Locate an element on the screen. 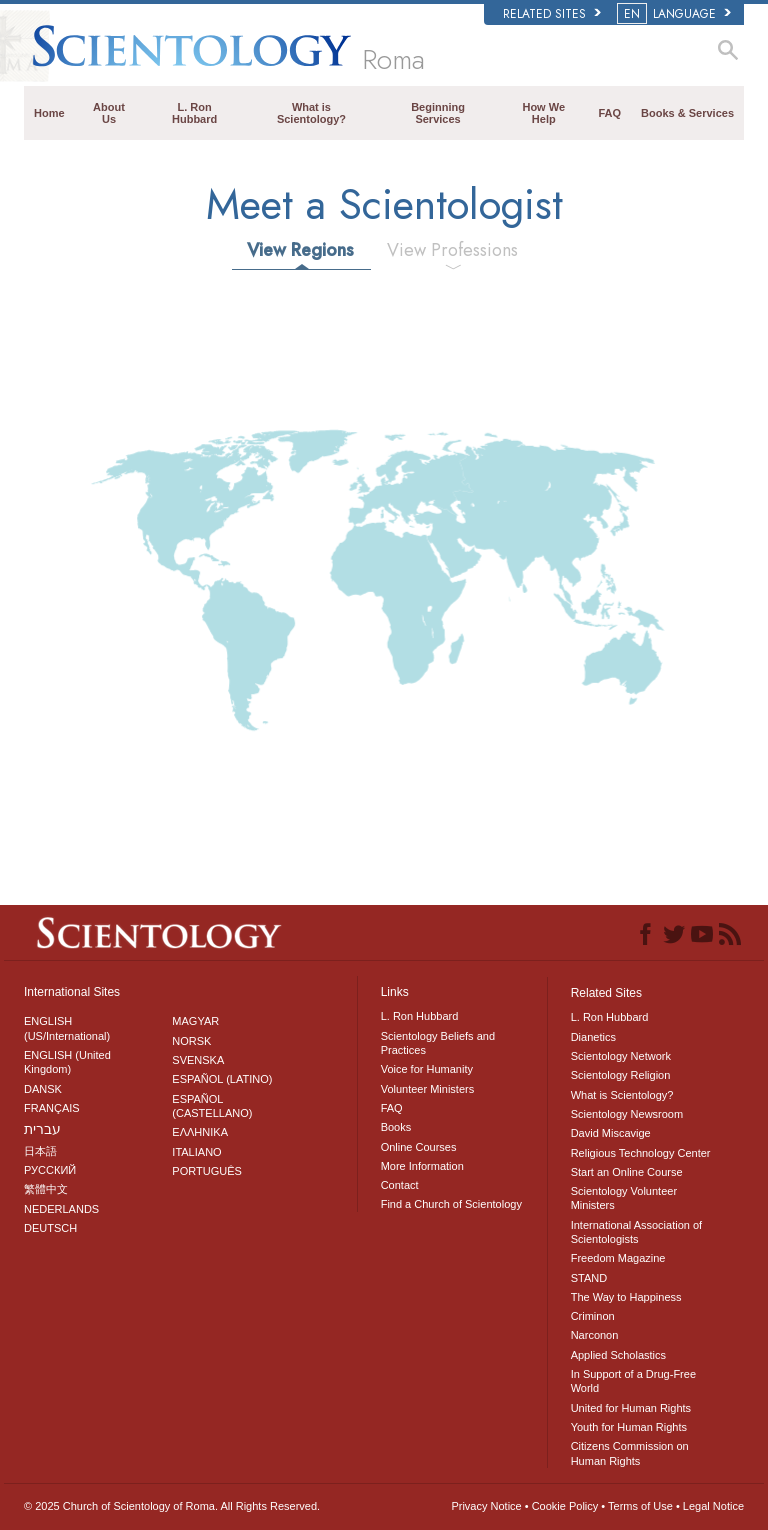  Scientology Volunteer Ministers is located at coordinates (624, 1198).